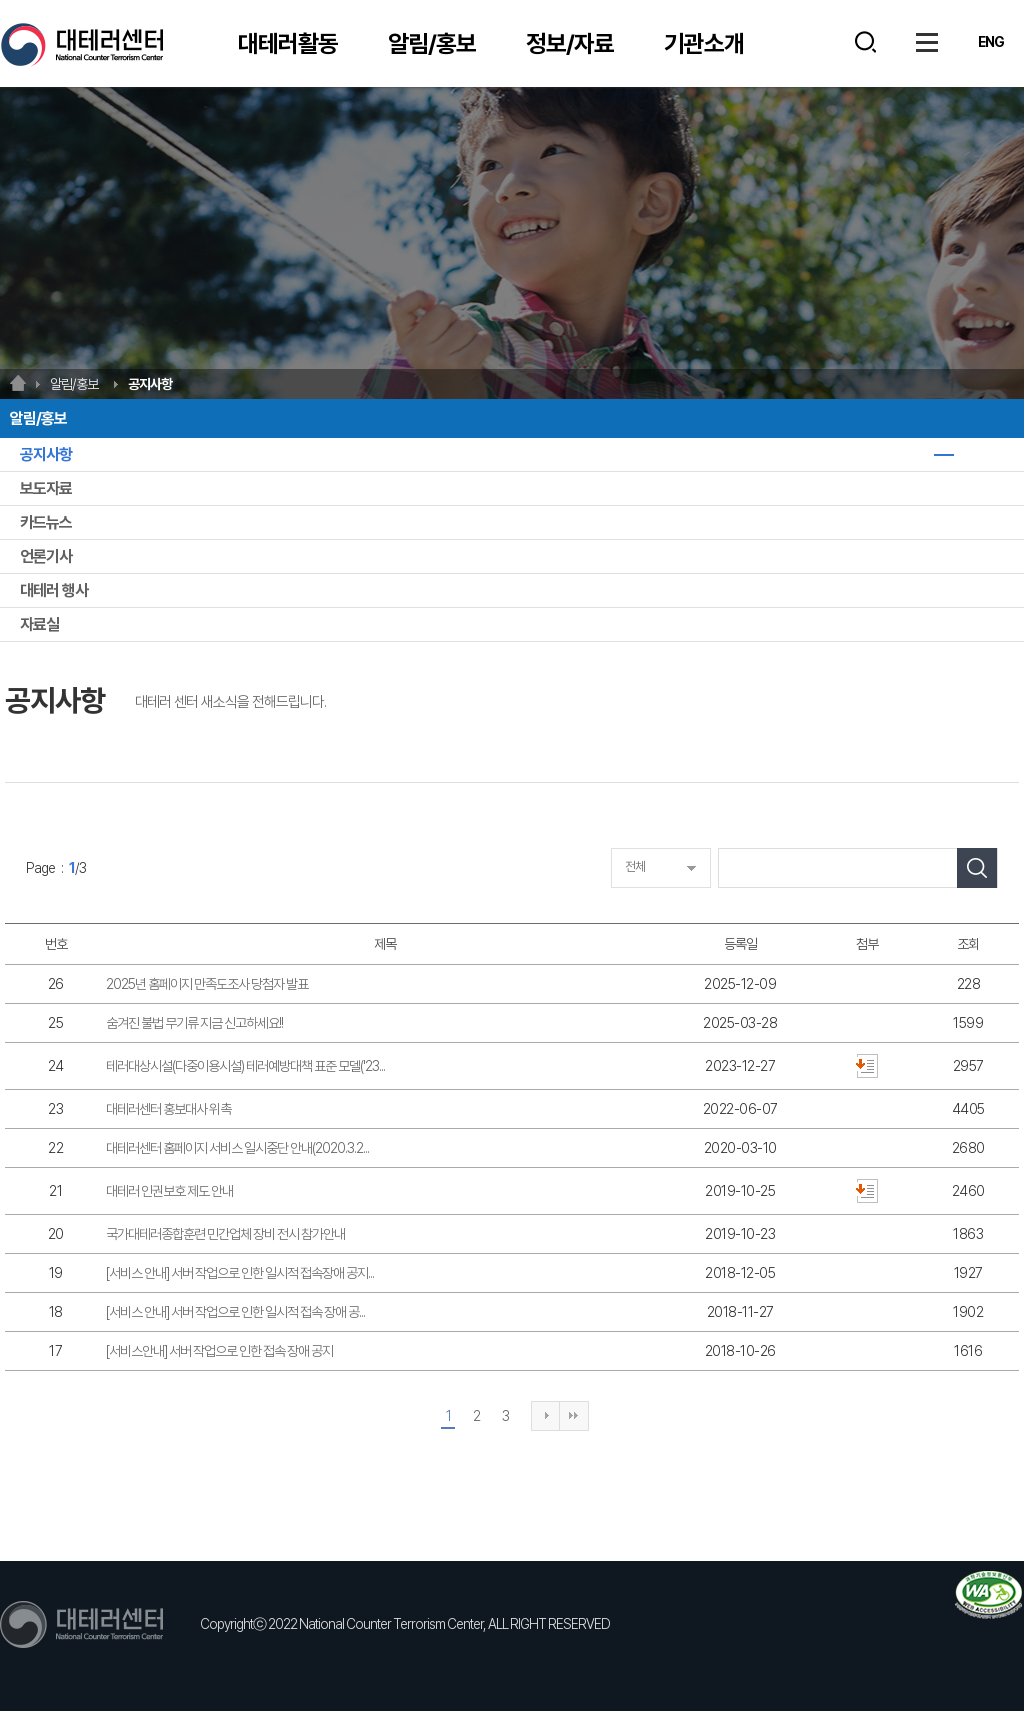  Describe the element at coordinates (168, 1109) in the screenshot. I see `대테러센터 홍보대사 위촉` at that location.